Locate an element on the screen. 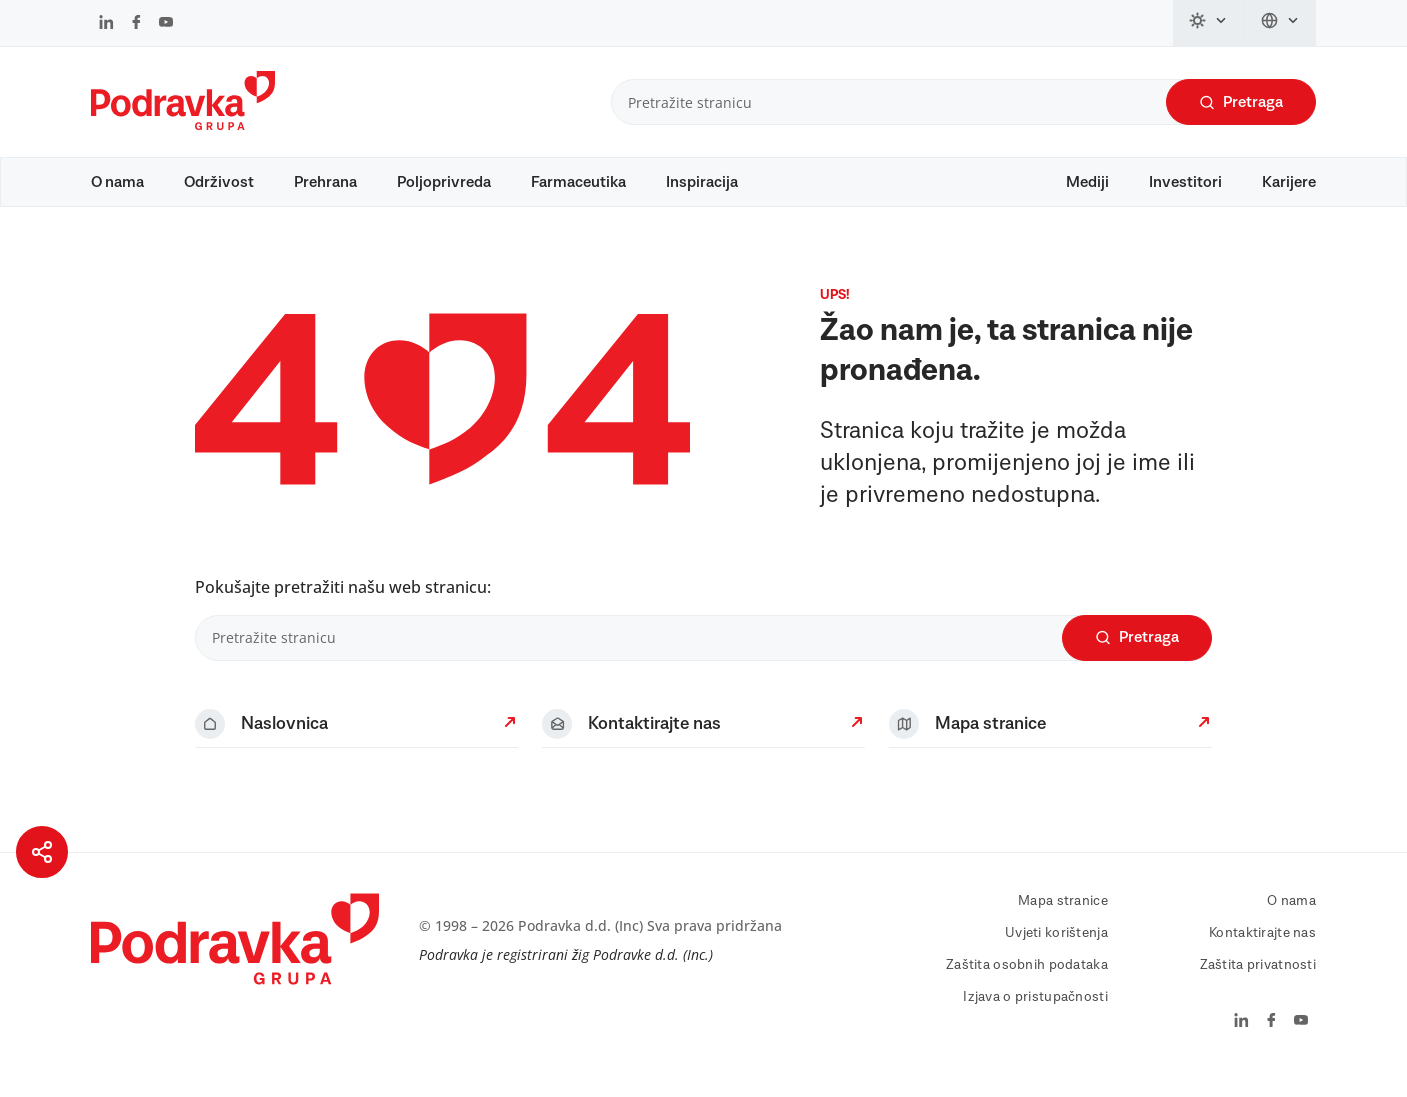 The height and width of the screenshot is (1097, 1407). [Podravka na YouTube] is located at coordinates (166, 24).